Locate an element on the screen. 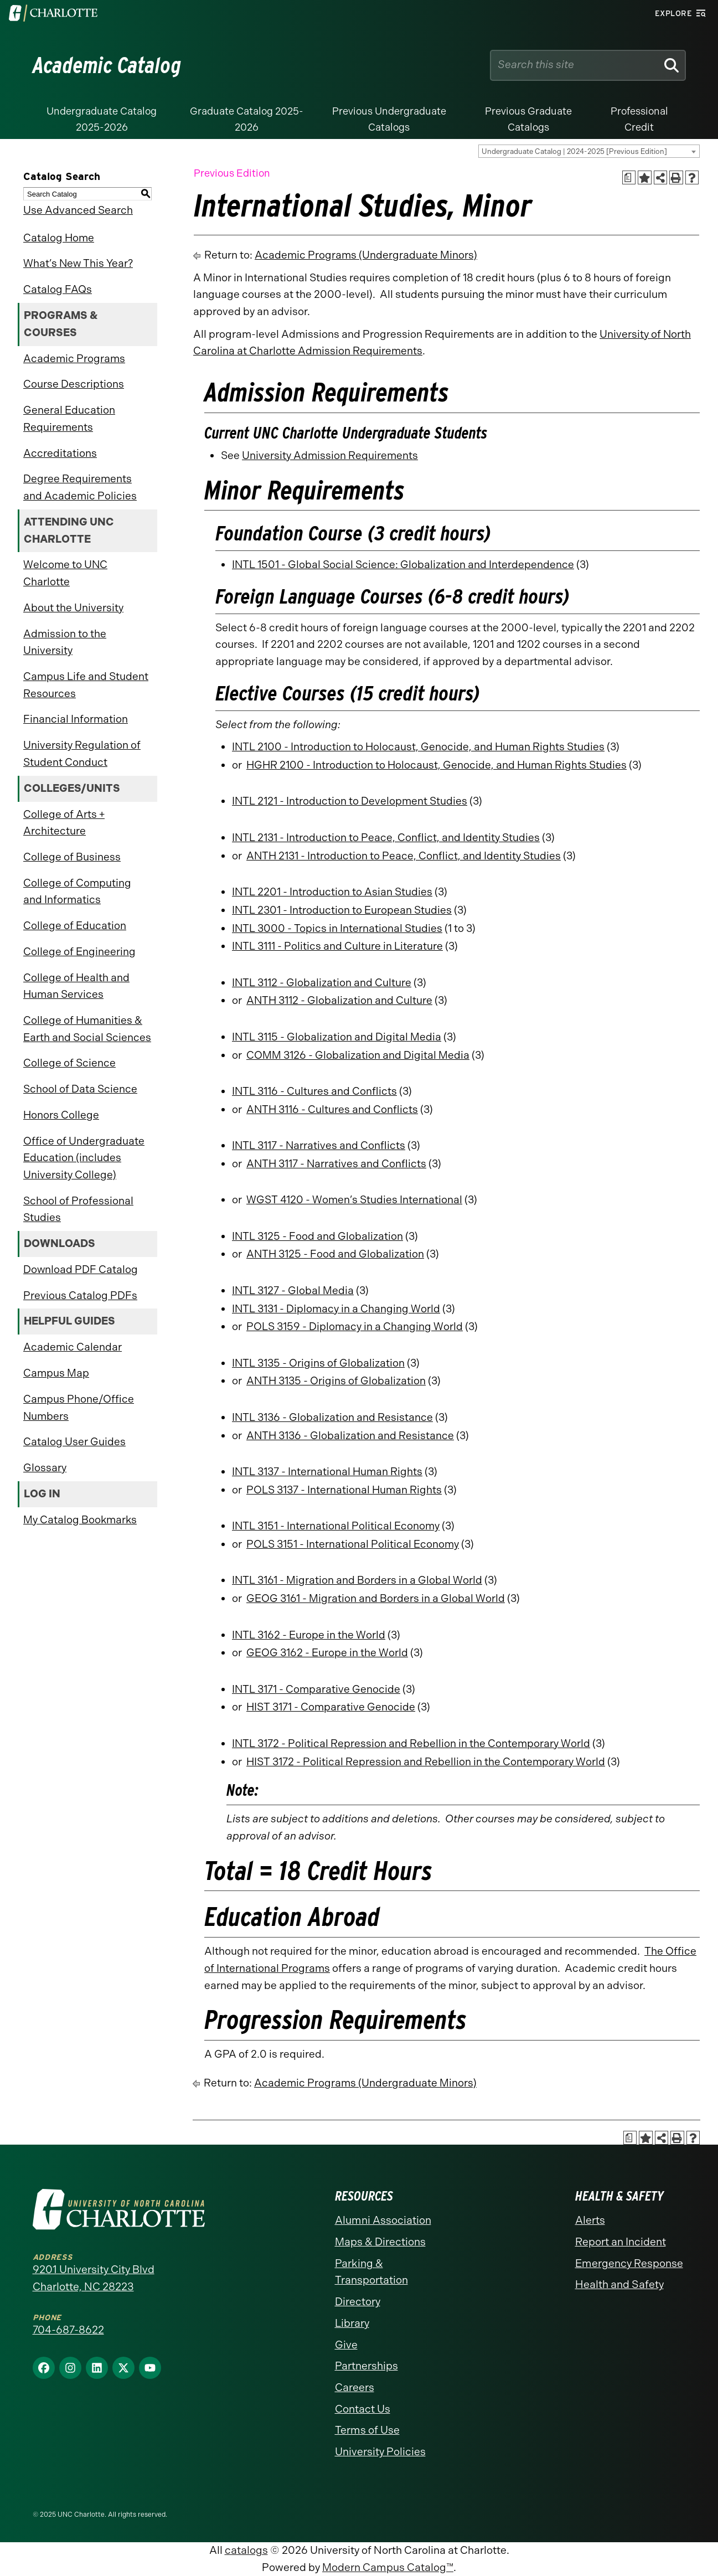 The image size is (718, 2576). ANTH 3125 - Food and Globalization [View course details for ANTH 3125 - Food and Globalization] is located at coordinates (335, 1254).